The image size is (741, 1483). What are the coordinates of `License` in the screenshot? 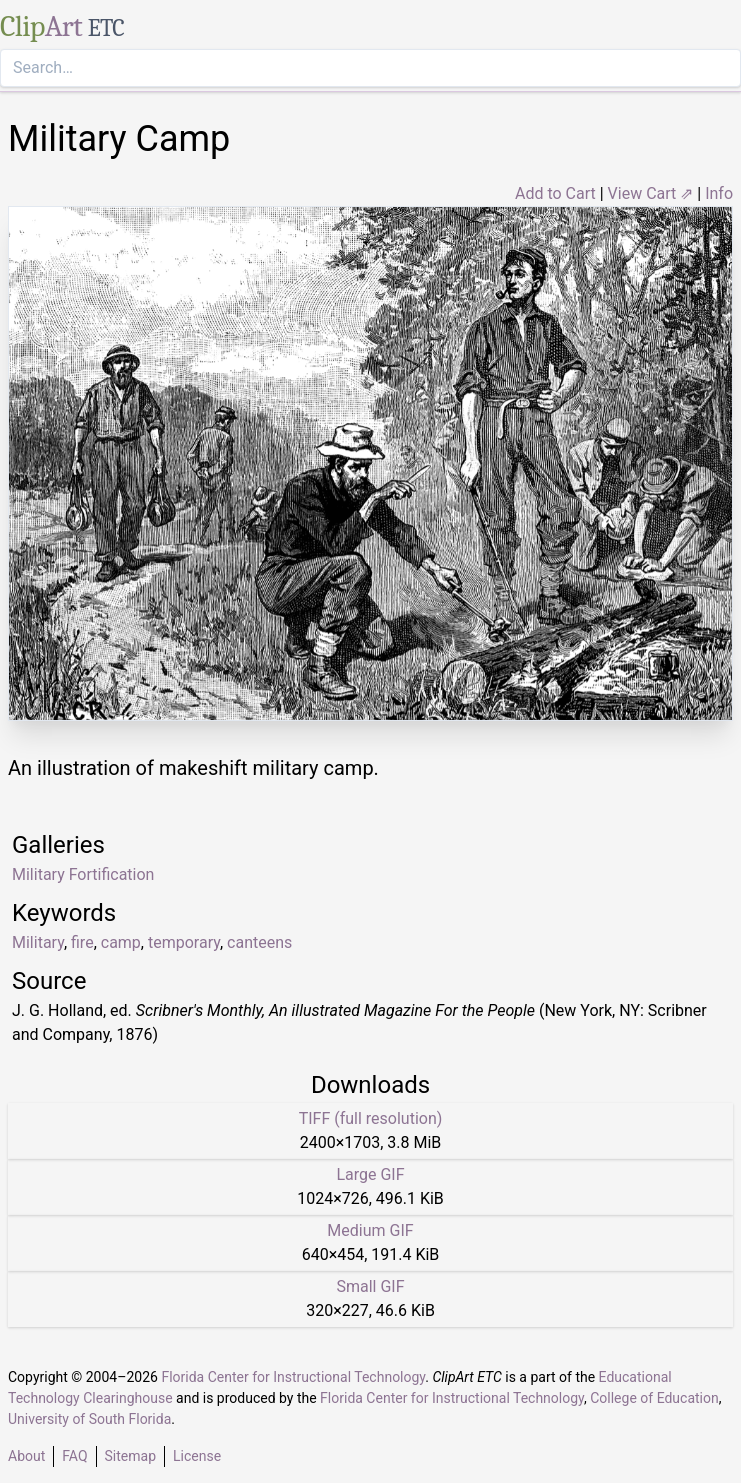 It's located at (197, 1456).